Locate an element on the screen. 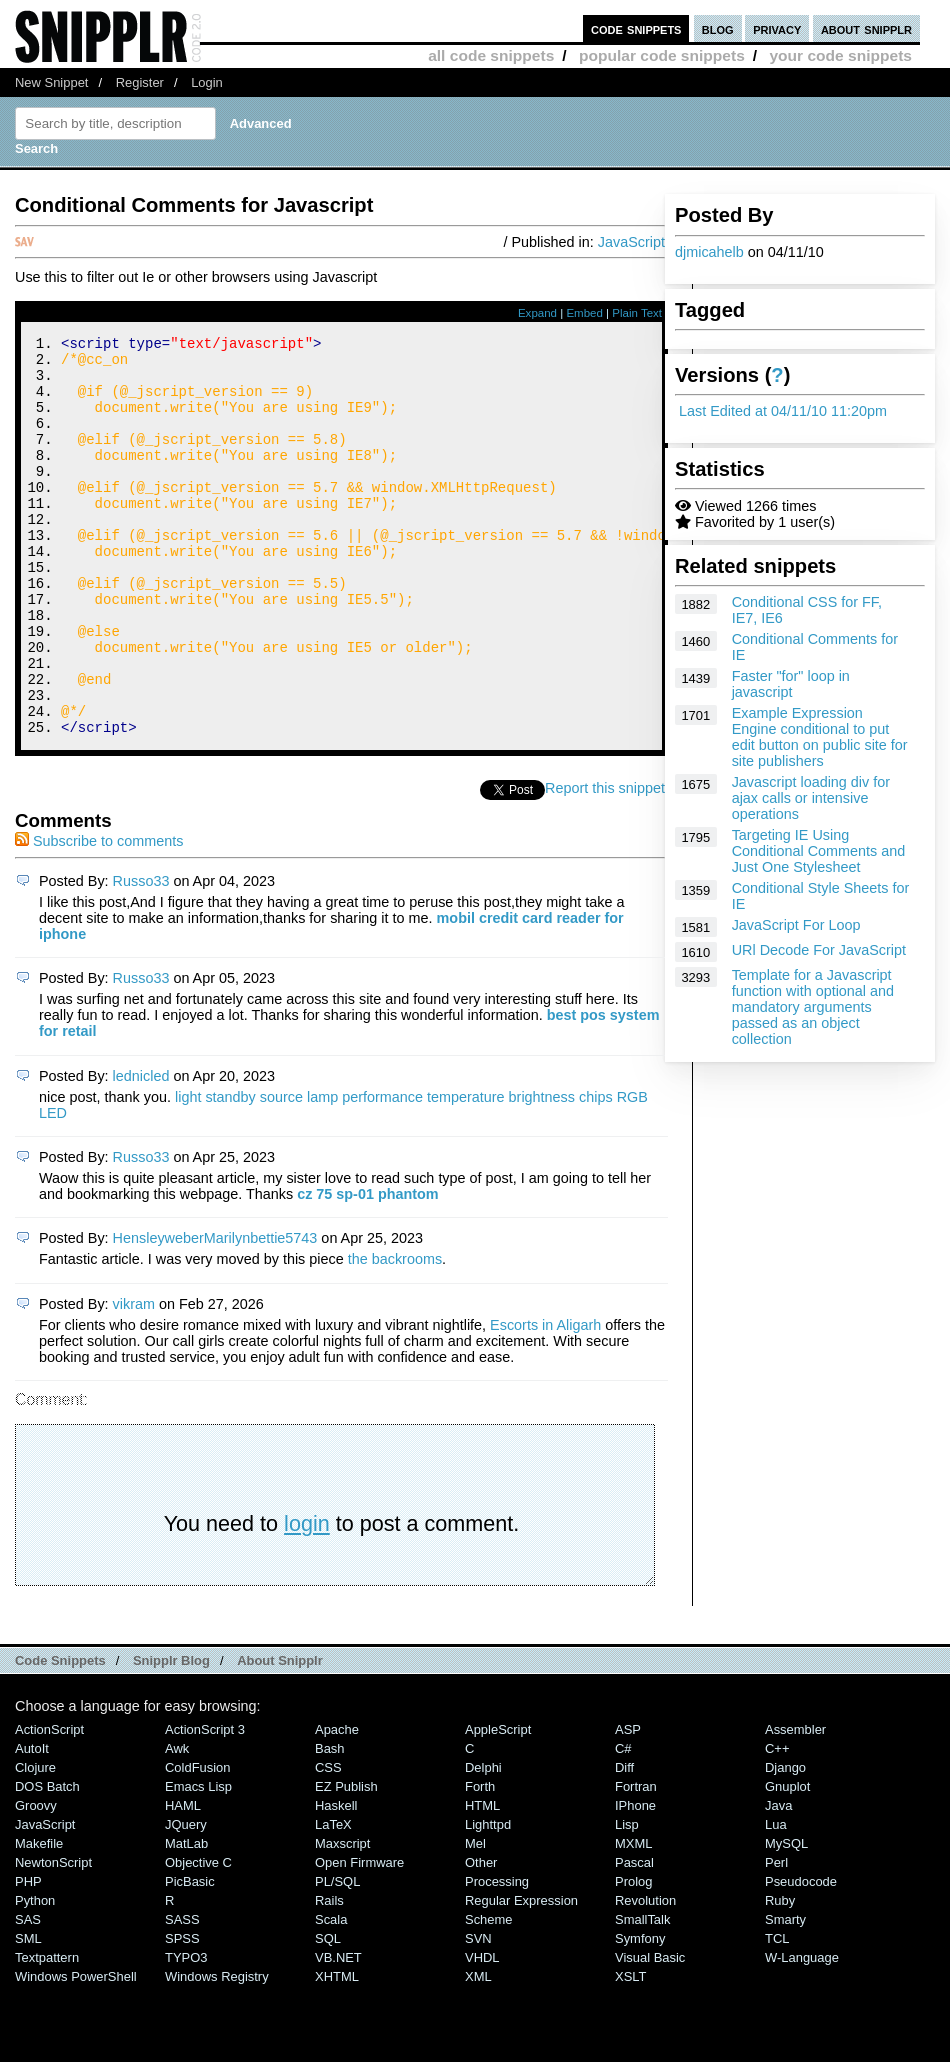 The image size is (950, 2062). Regular Expression is located at coordinates (521, 1975).